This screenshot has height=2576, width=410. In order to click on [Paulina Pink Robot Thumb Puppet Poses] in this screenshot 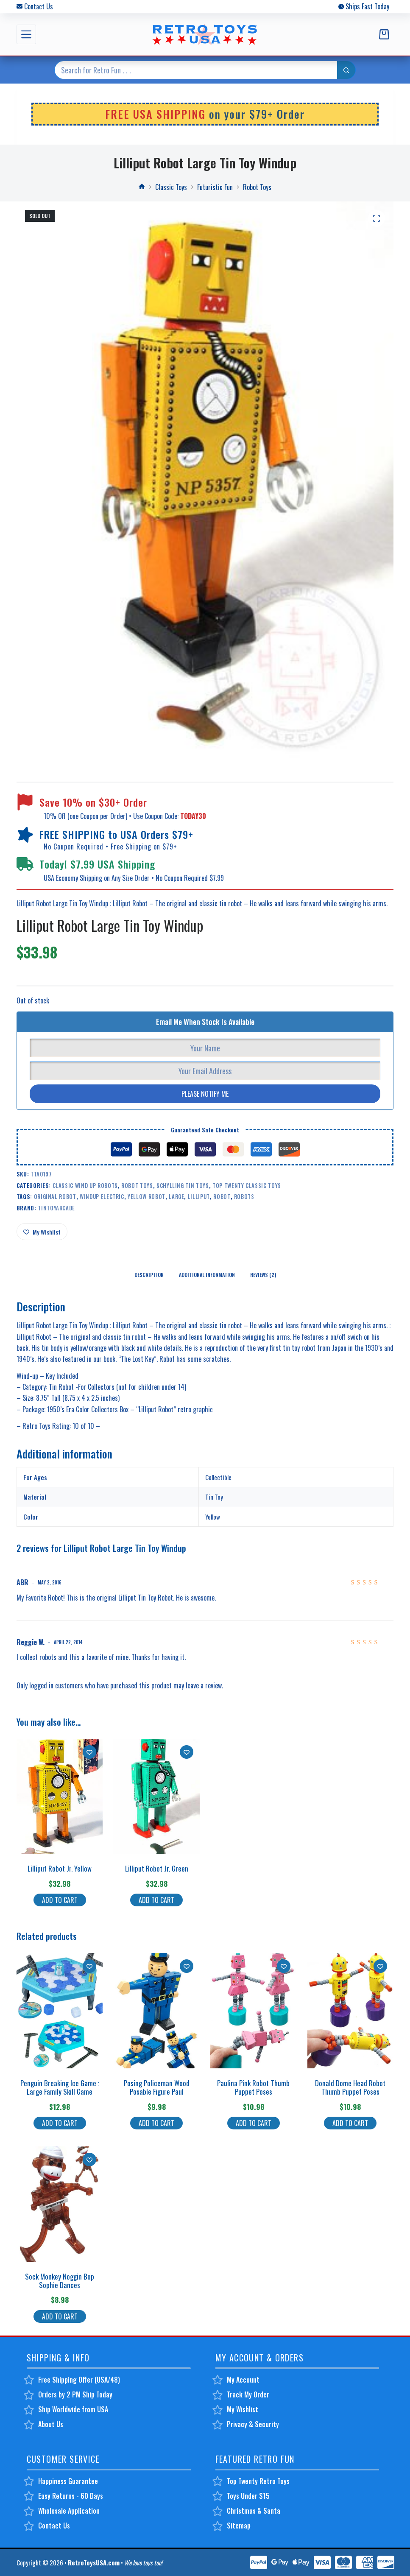, I will do `click(253, 2010)`.